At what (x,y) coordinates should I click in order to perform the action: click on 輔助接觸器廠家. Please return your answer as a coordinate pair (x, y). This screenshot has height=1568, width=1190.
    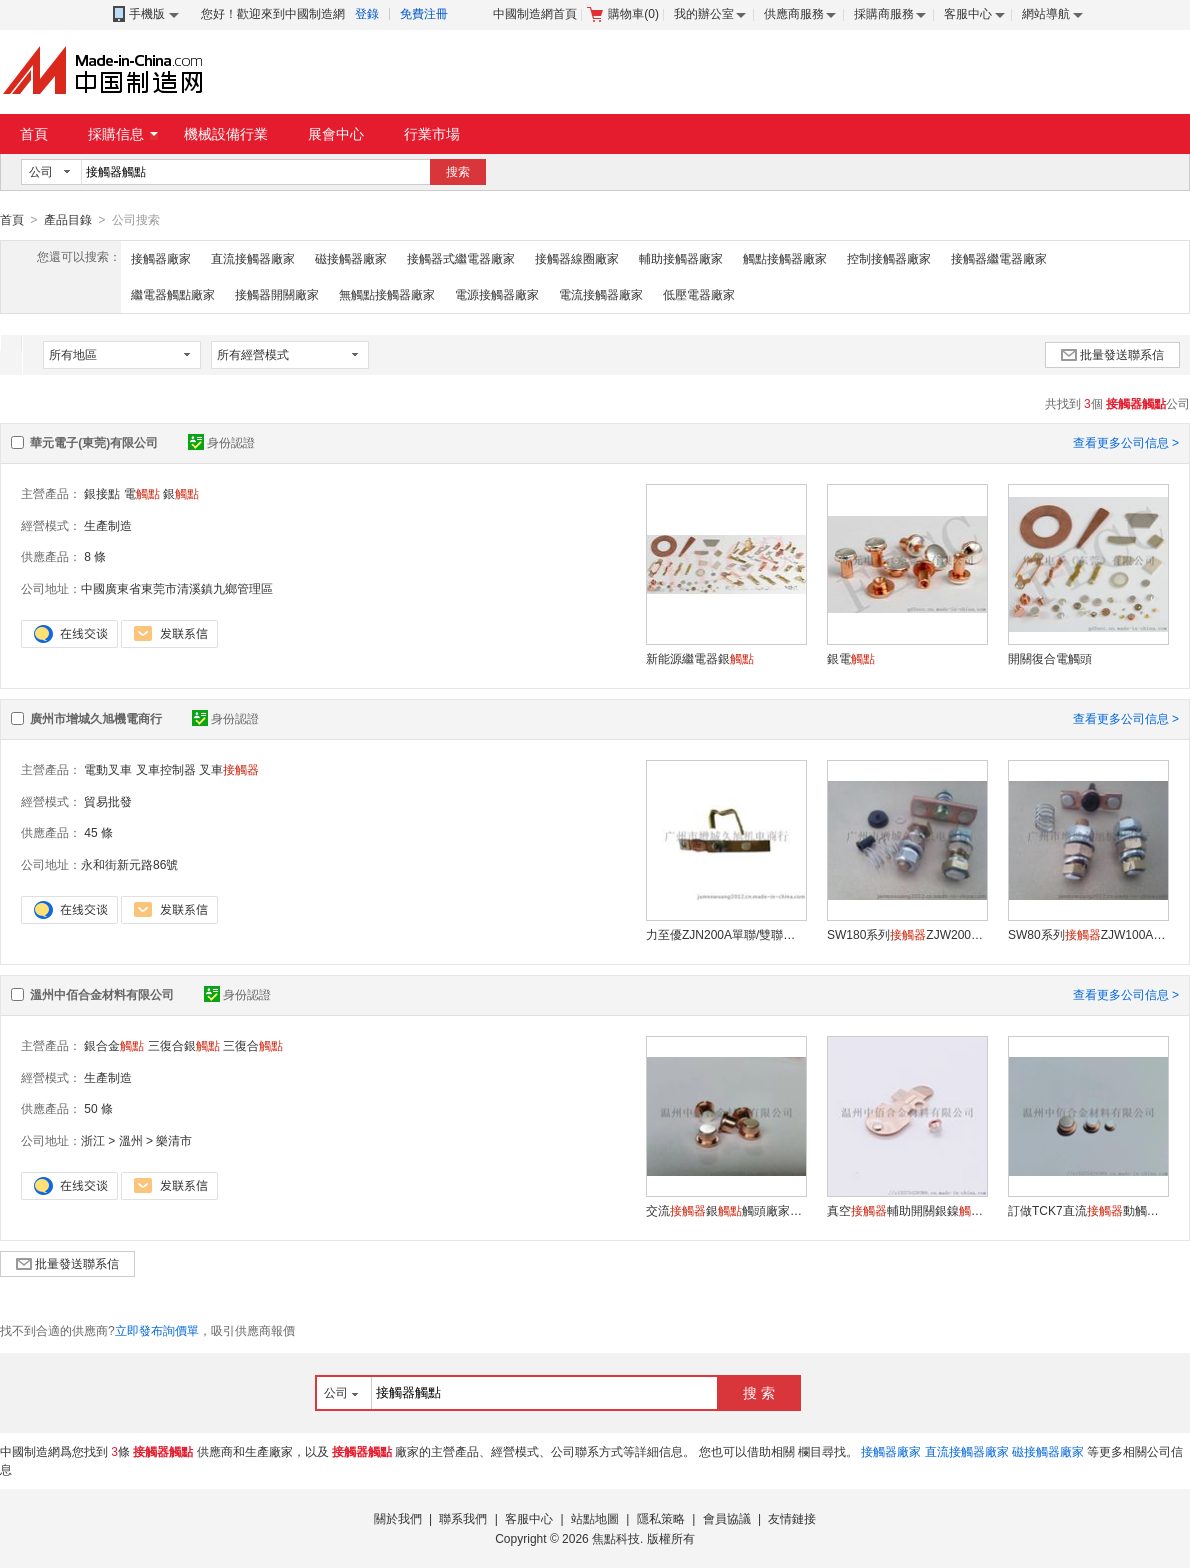
    Looking at the image, I should click on (681, 258).